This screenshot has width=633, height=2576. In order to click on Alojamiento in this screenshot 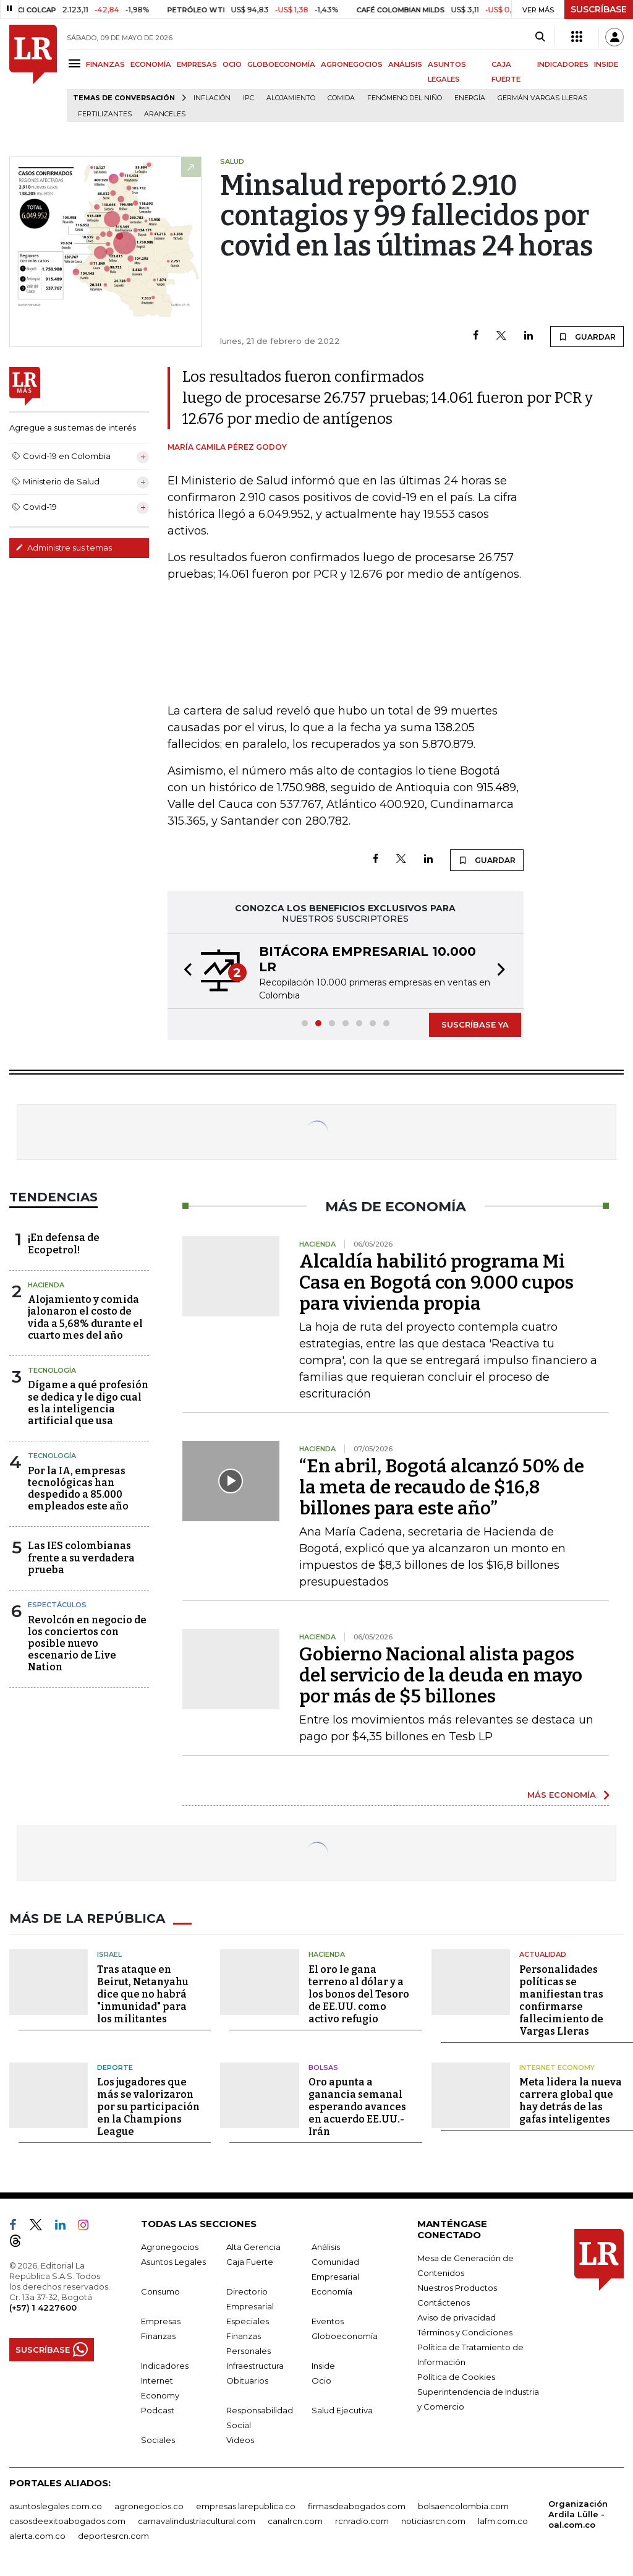, I will do `click(290, 98)`.